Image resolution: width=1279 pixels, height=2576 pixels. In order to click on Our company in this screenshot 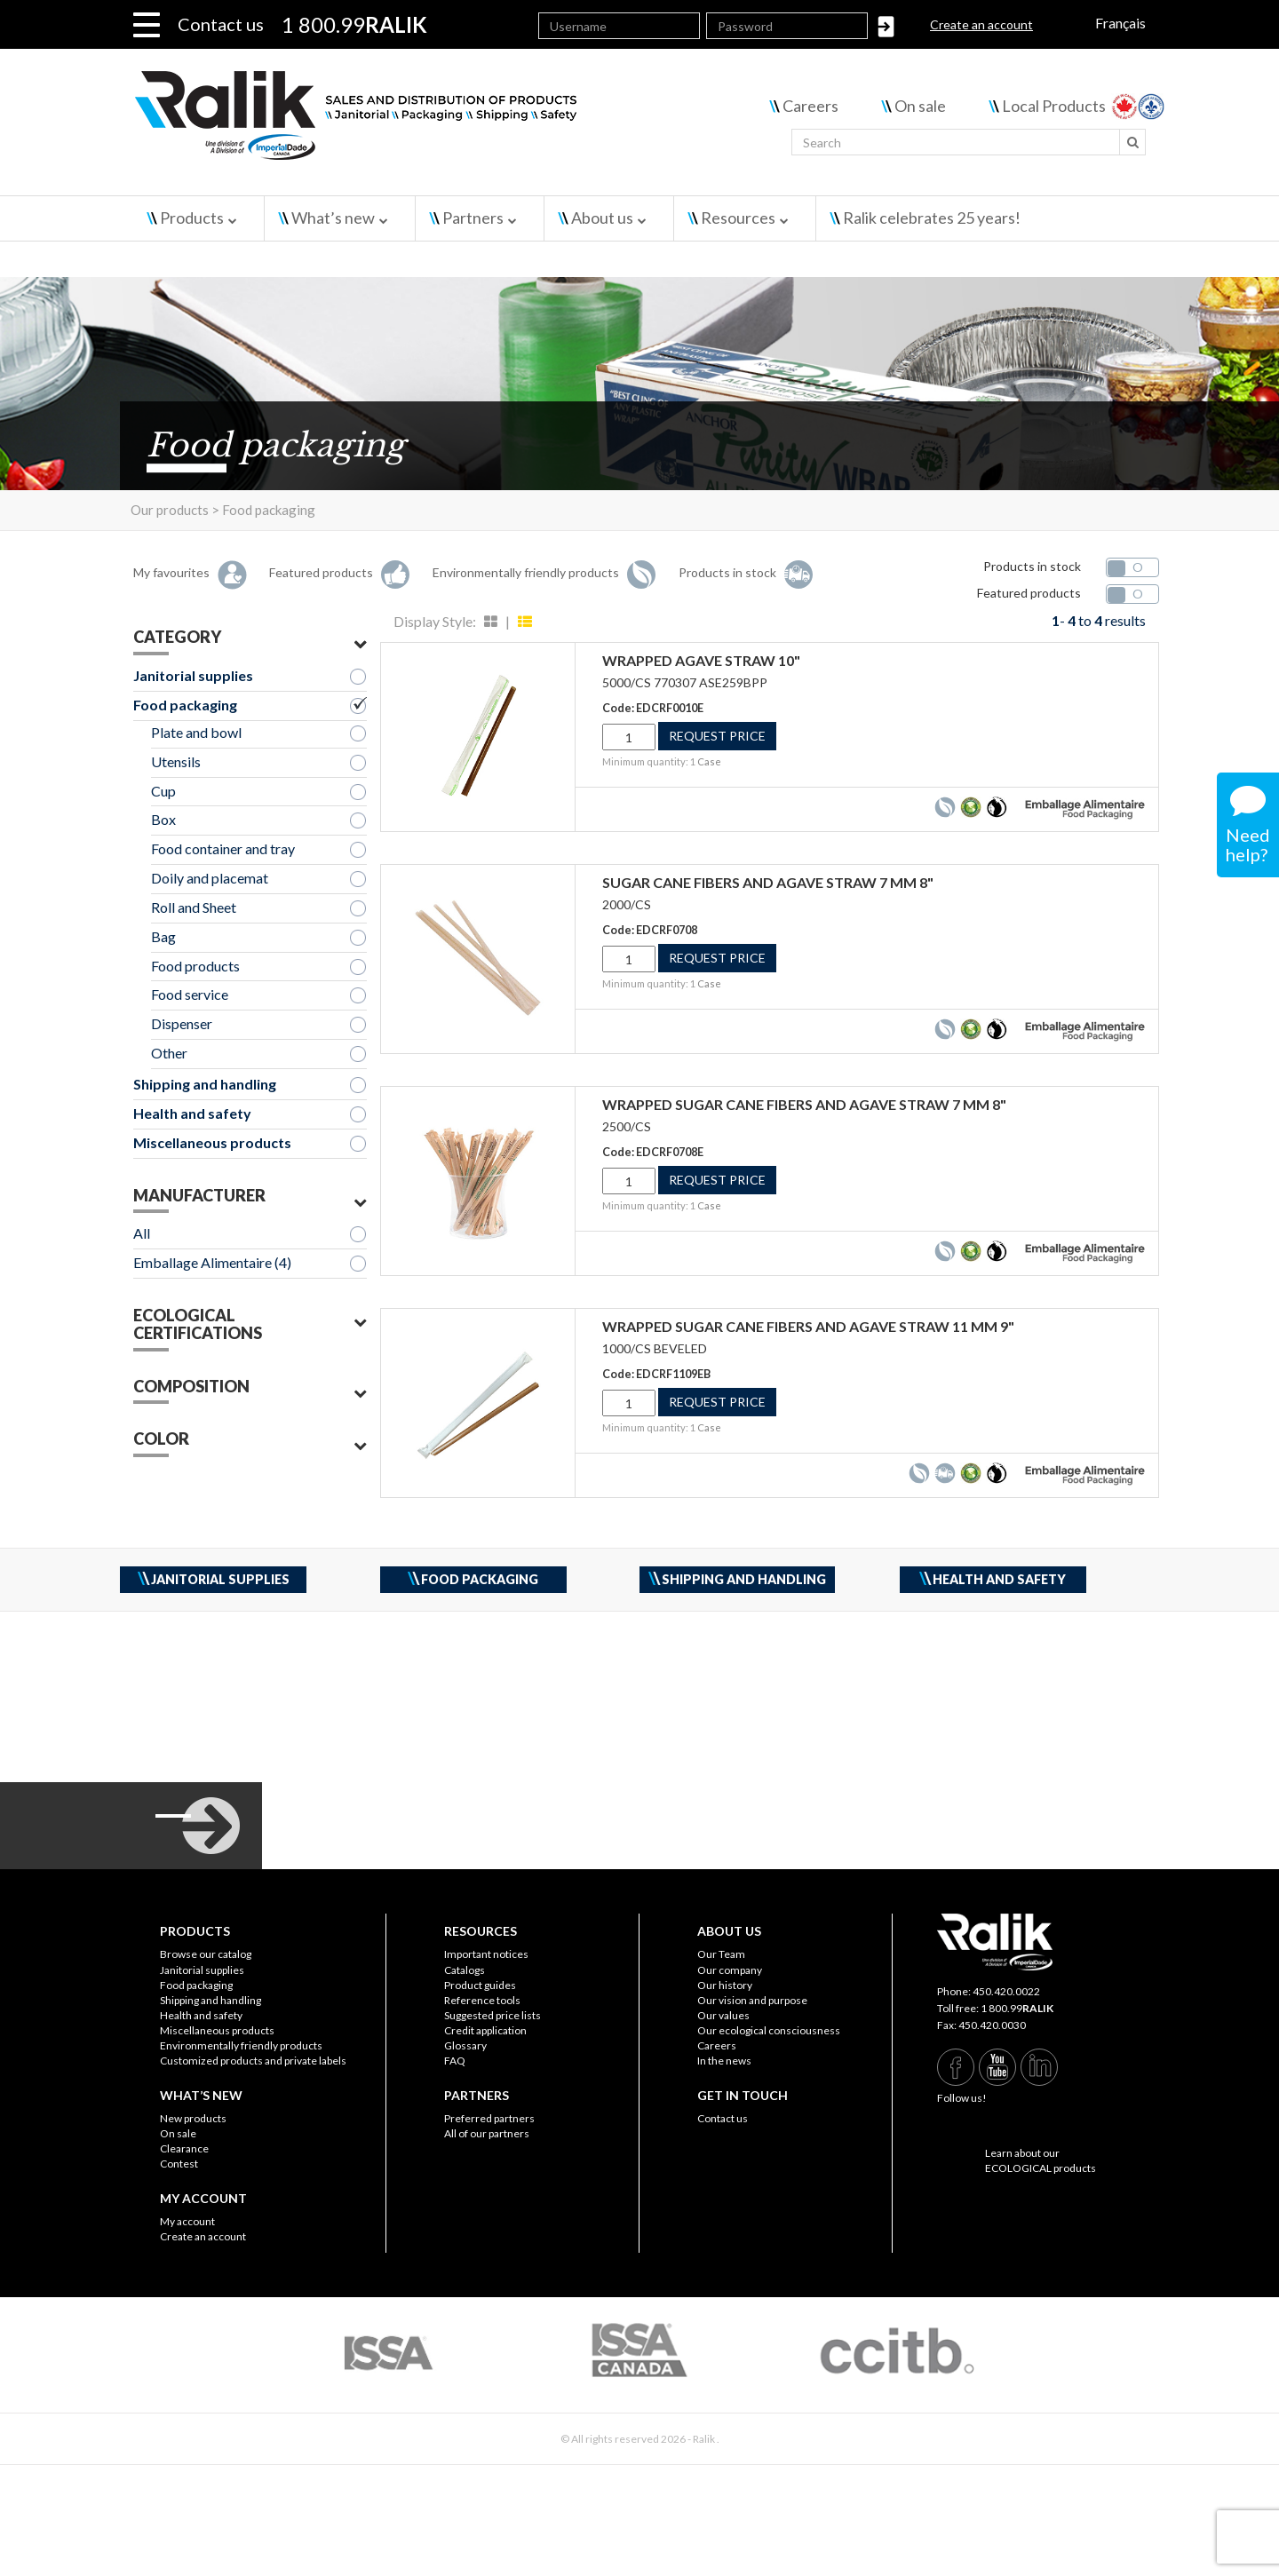, I will do `click(729, 1970)`.